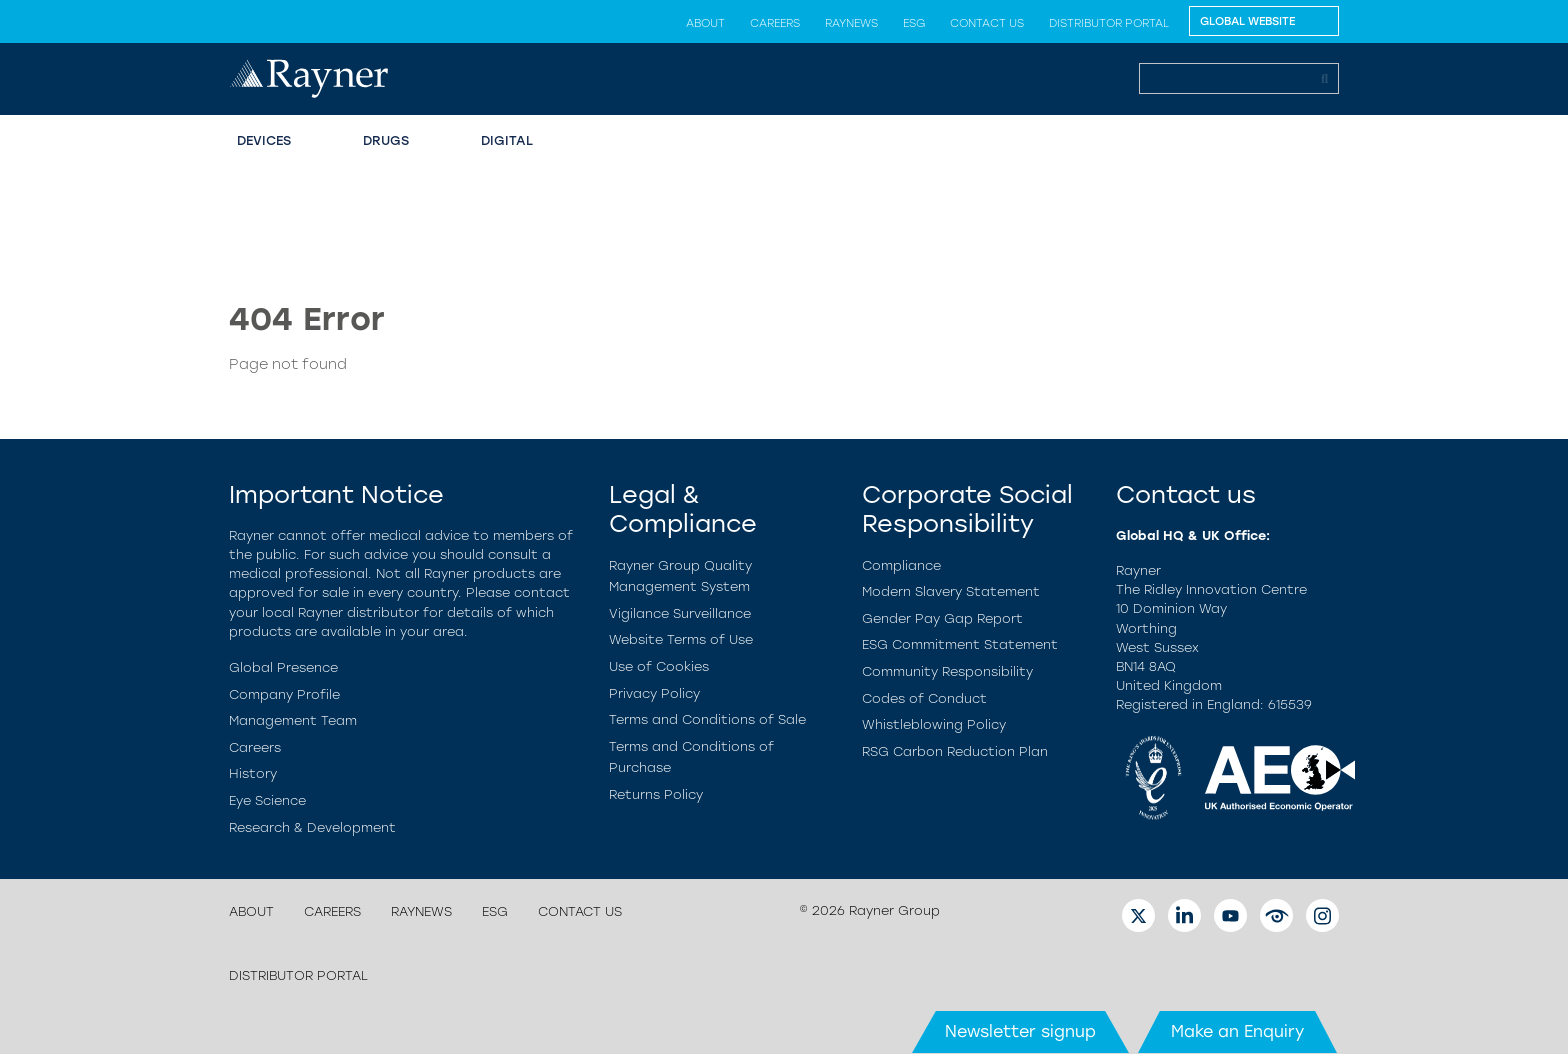 The height and width of the screenshot is (1054, 1568). What do you see at coordinates (942, 618) in the screenshot?
I see `Gender Pay Gap Report` at bounding box center [942, 618].